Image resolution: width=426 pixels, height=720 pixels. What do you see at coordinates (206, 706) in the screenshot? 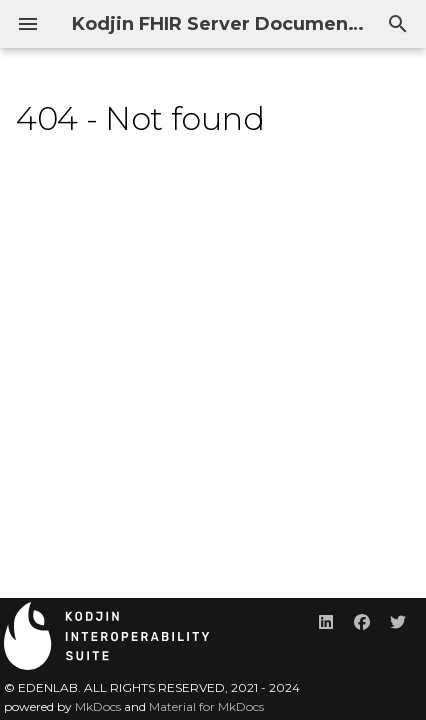
I see `Material for MkDocs` at bounding box center [206, 706].